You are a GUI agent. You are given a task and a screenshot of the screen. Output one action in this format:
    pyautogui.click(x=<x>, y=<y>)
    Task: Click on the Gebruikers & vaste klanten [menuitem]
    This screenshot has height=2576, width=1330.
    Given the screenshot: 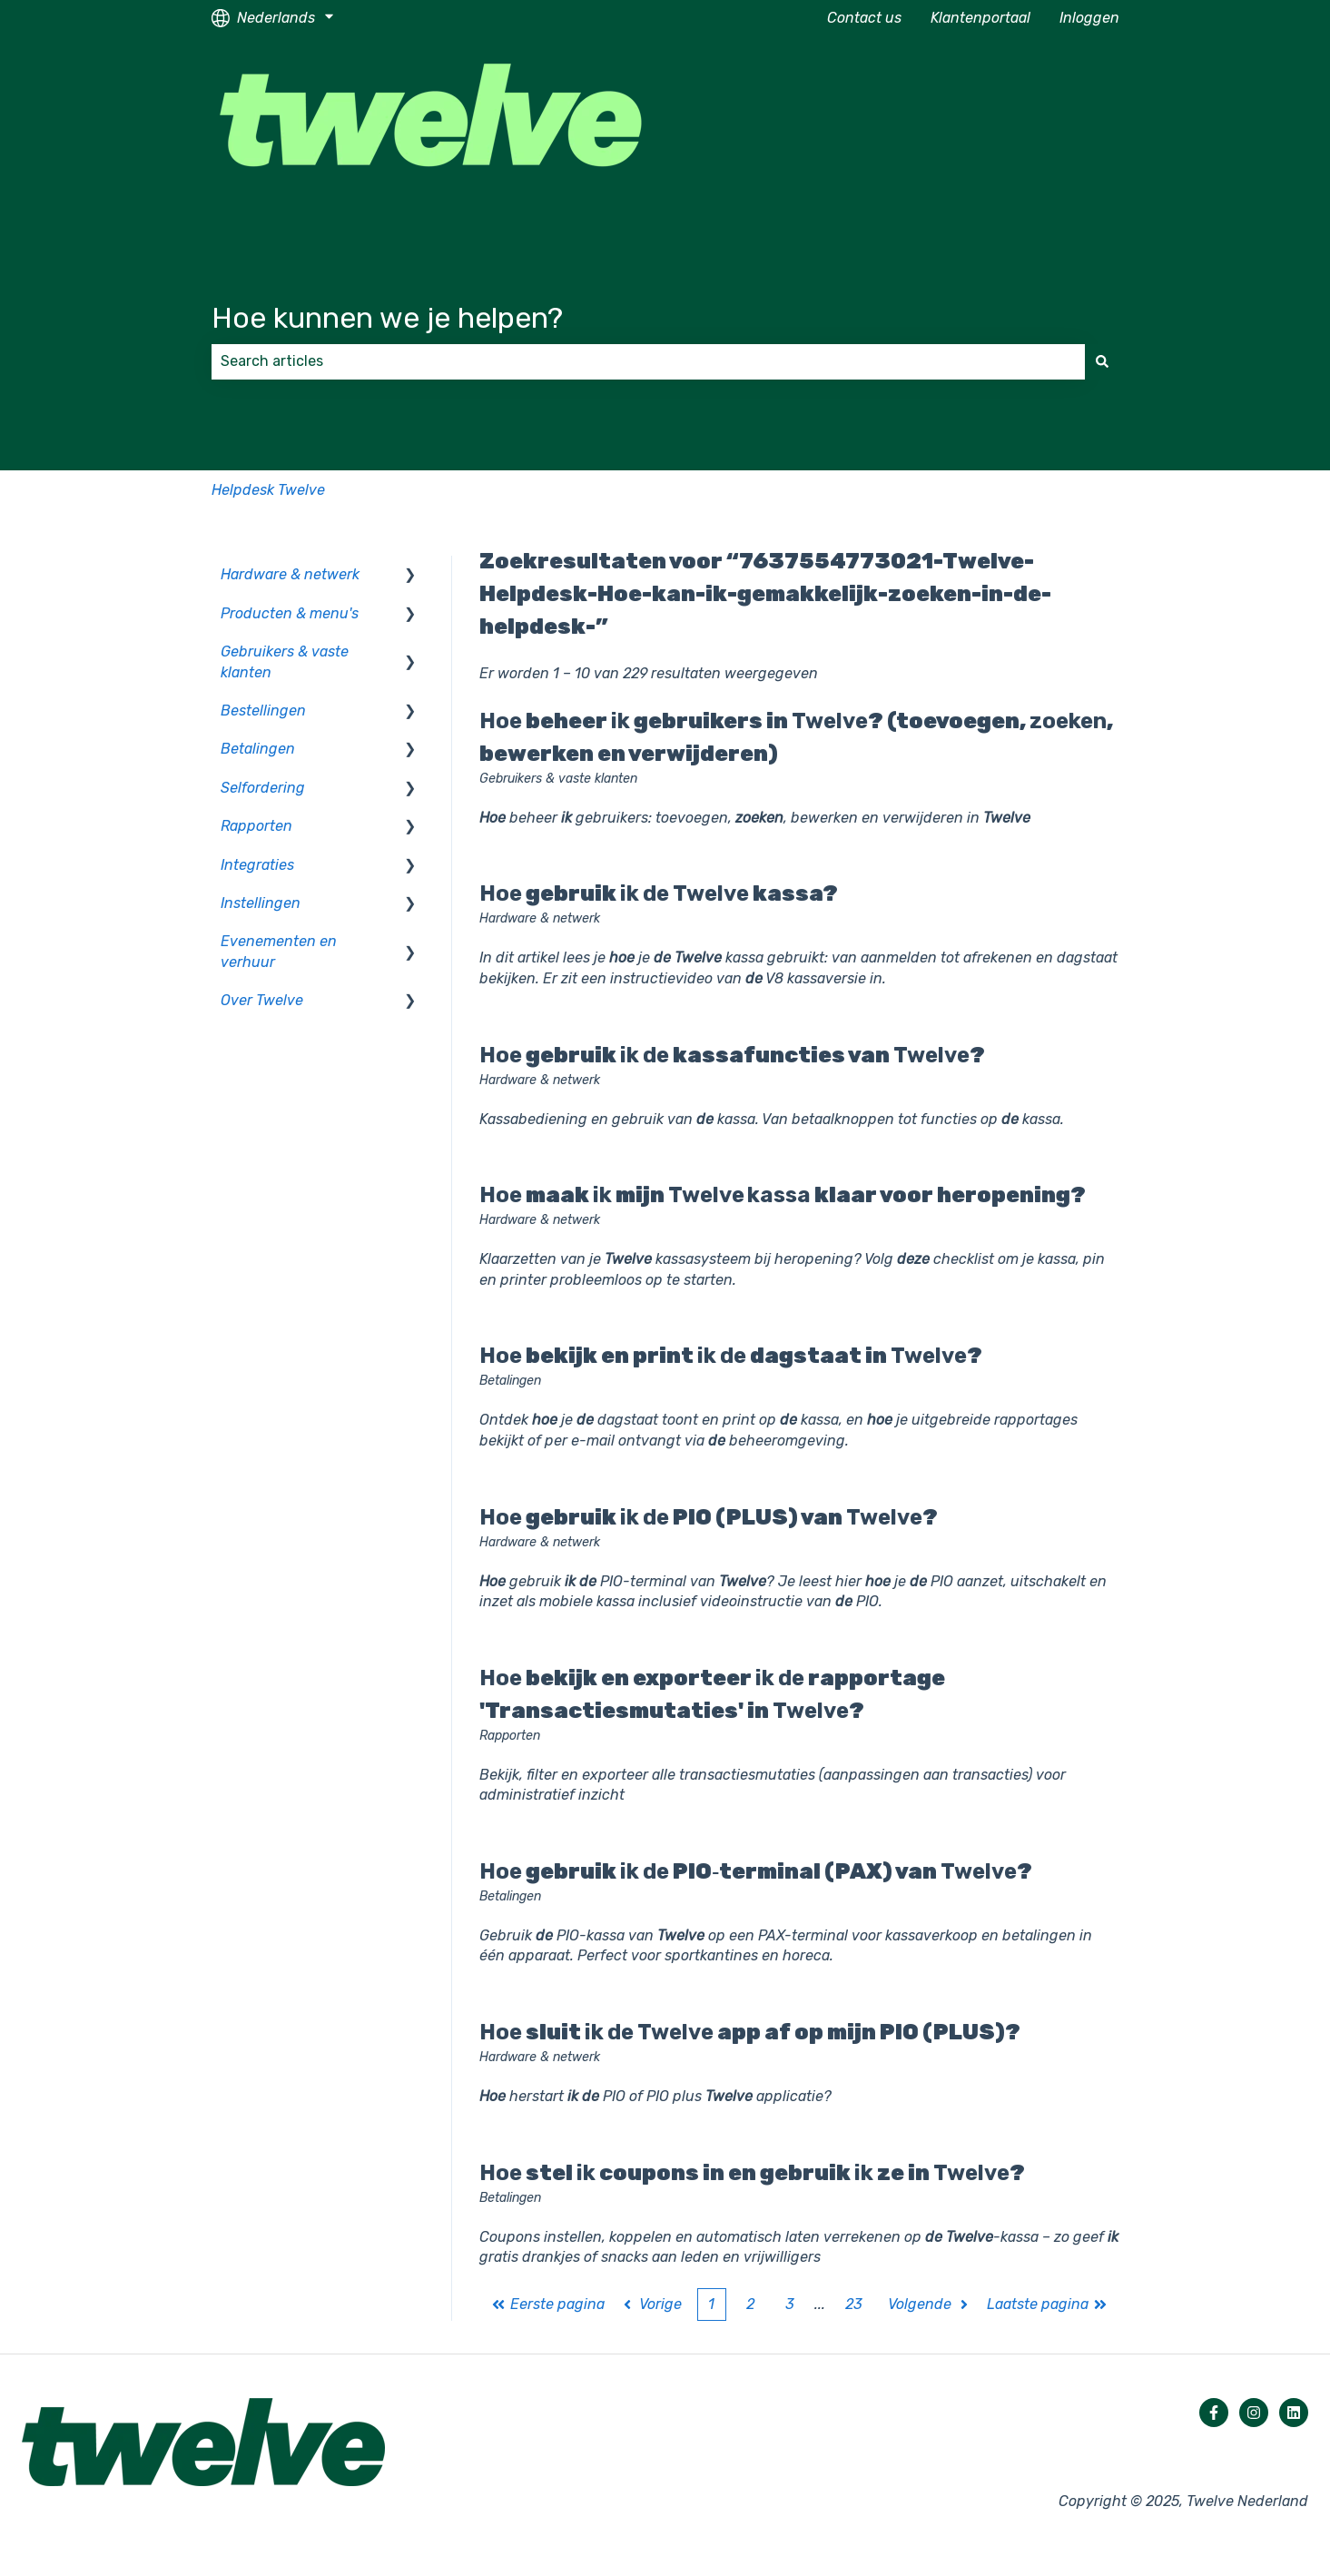 What is the action you would take?
    pyautogui.click(x=285, y=661)
    